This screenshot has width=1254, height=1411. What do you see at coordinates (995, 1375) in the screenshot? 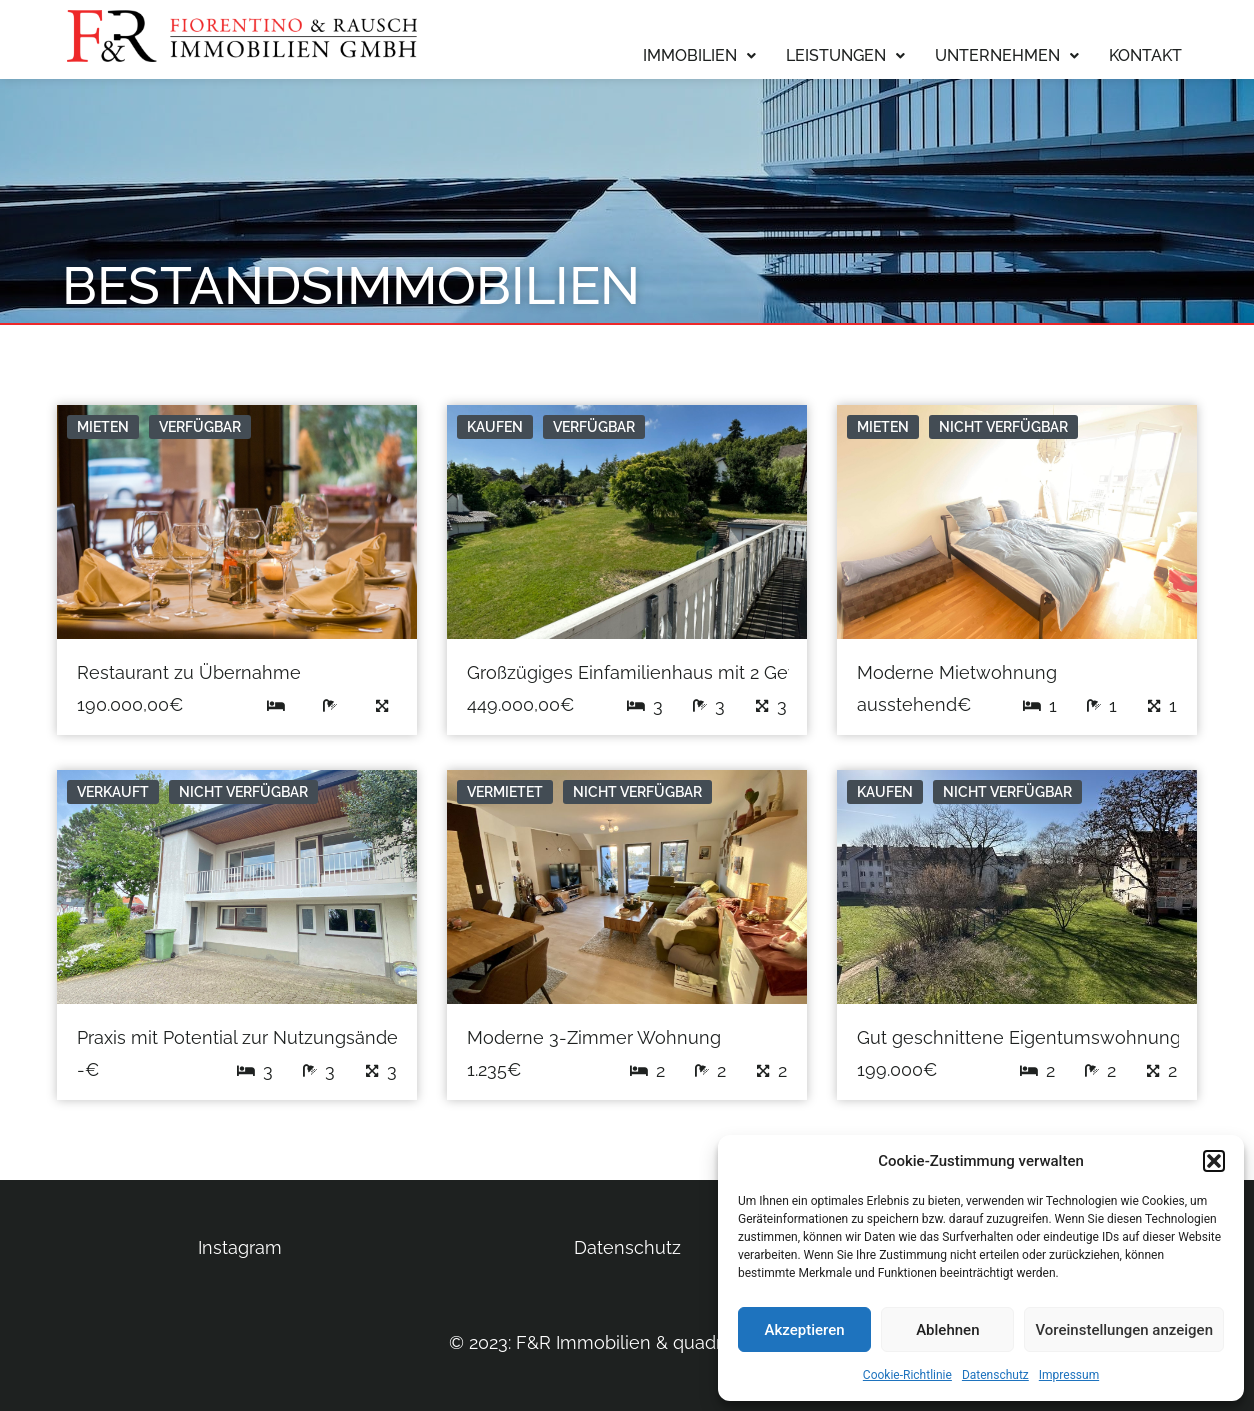
I see `Datenschutz` at bounding box center [995, 1375].